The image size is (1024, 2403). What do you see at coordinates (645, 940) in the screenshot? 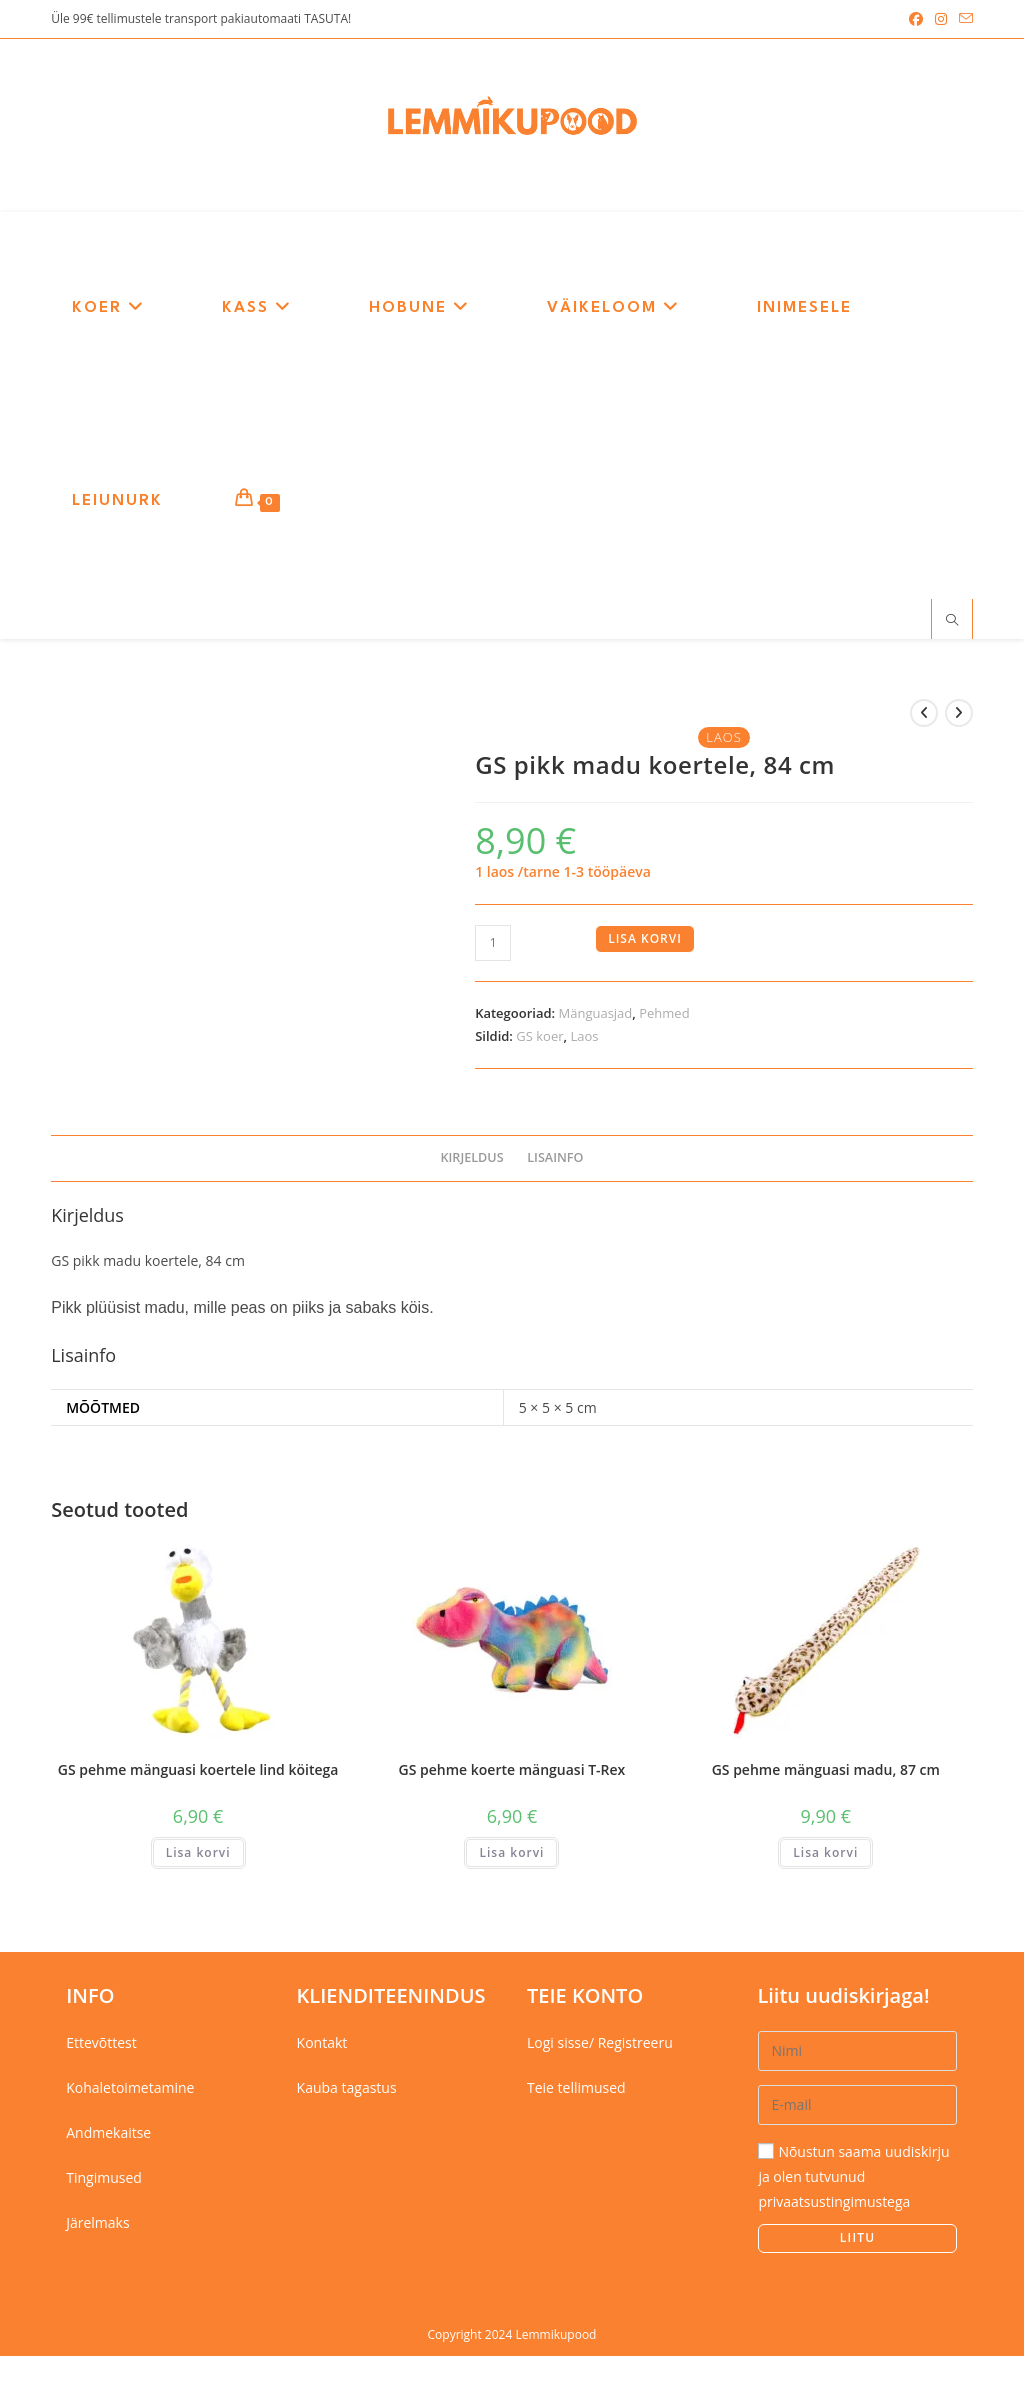
I see `Lisa korvi` at bounding box center [645, 940].